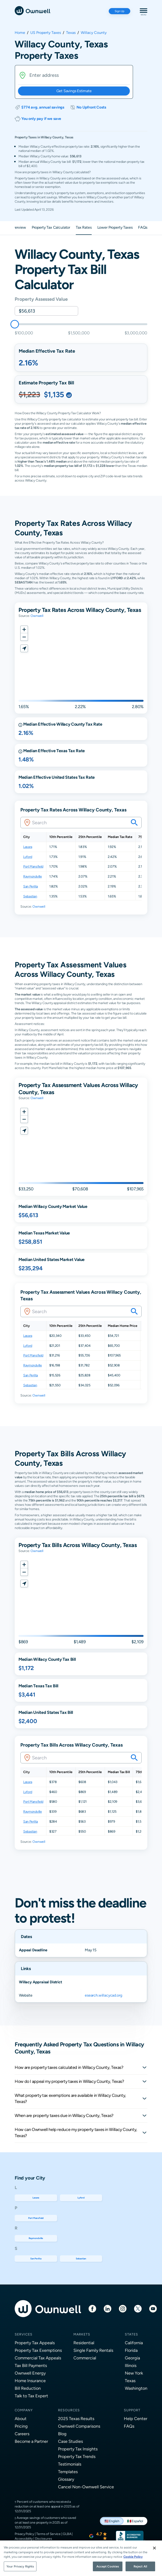 The width and height of the screenshot is (162, 2576). Describe the element at coordinates (103, 1995) in the screenshot. I see `esearch.willacycad.org` at that location.